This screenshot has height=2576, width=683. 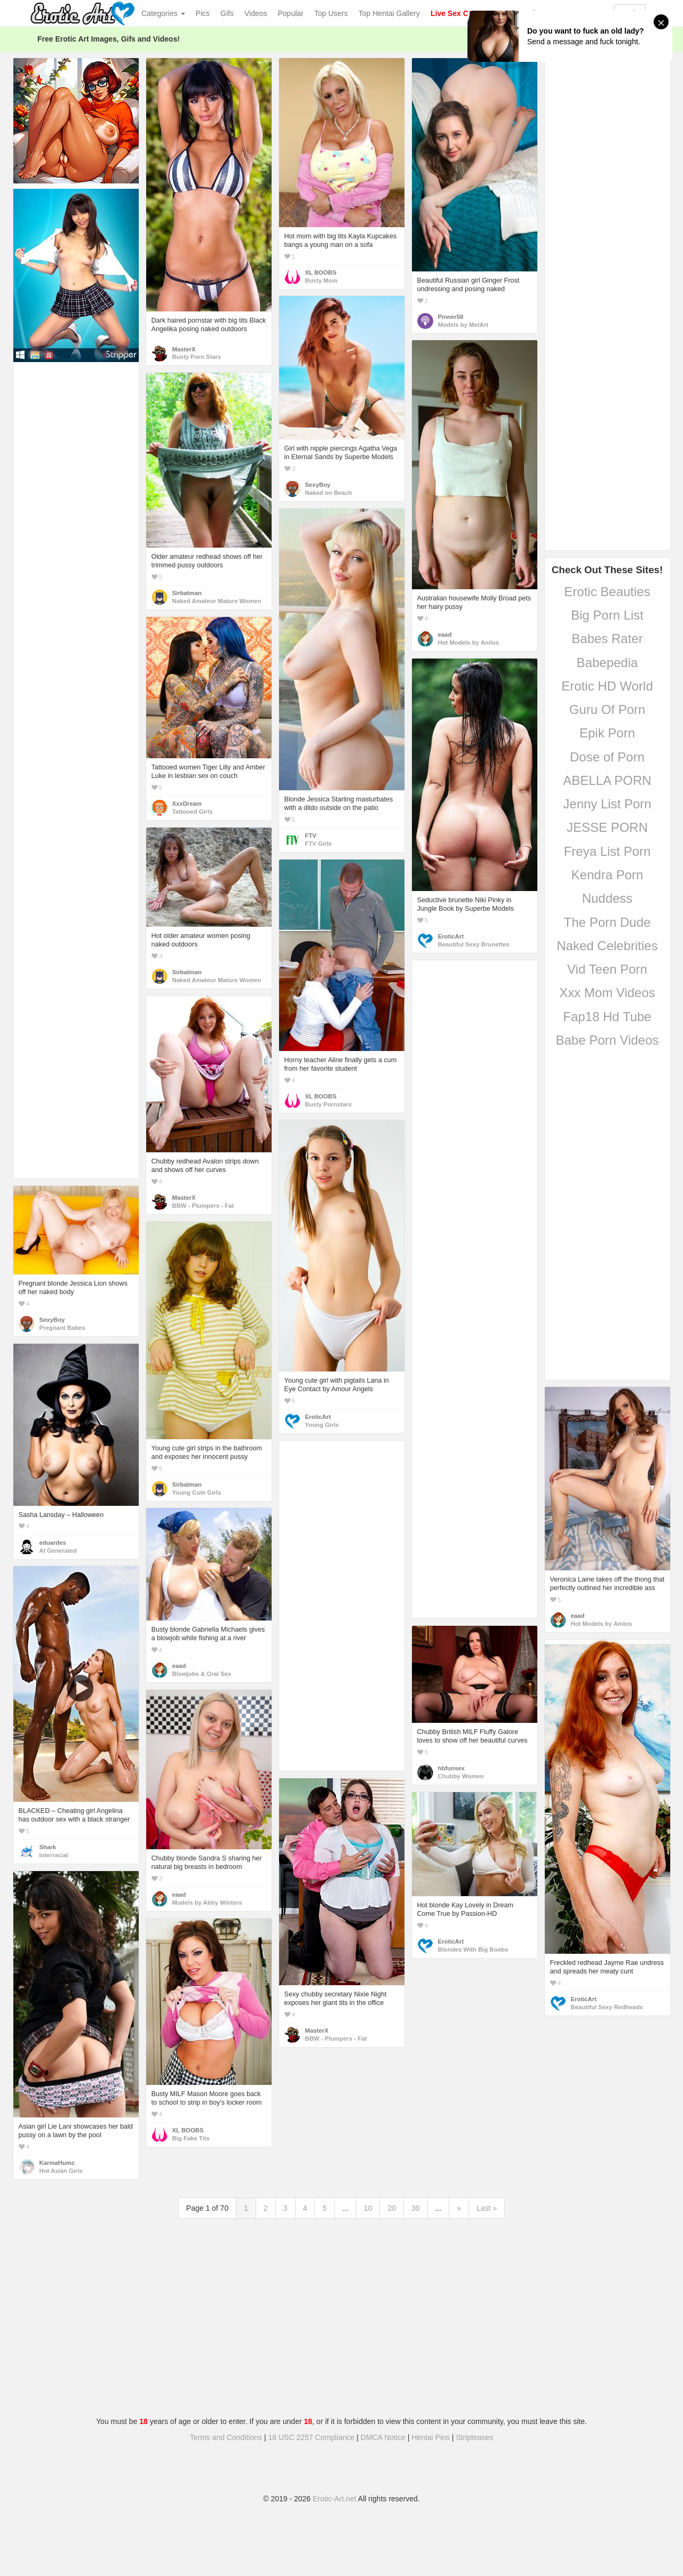 I want to click on ABELLA PORN, so click(x=607, y=780).